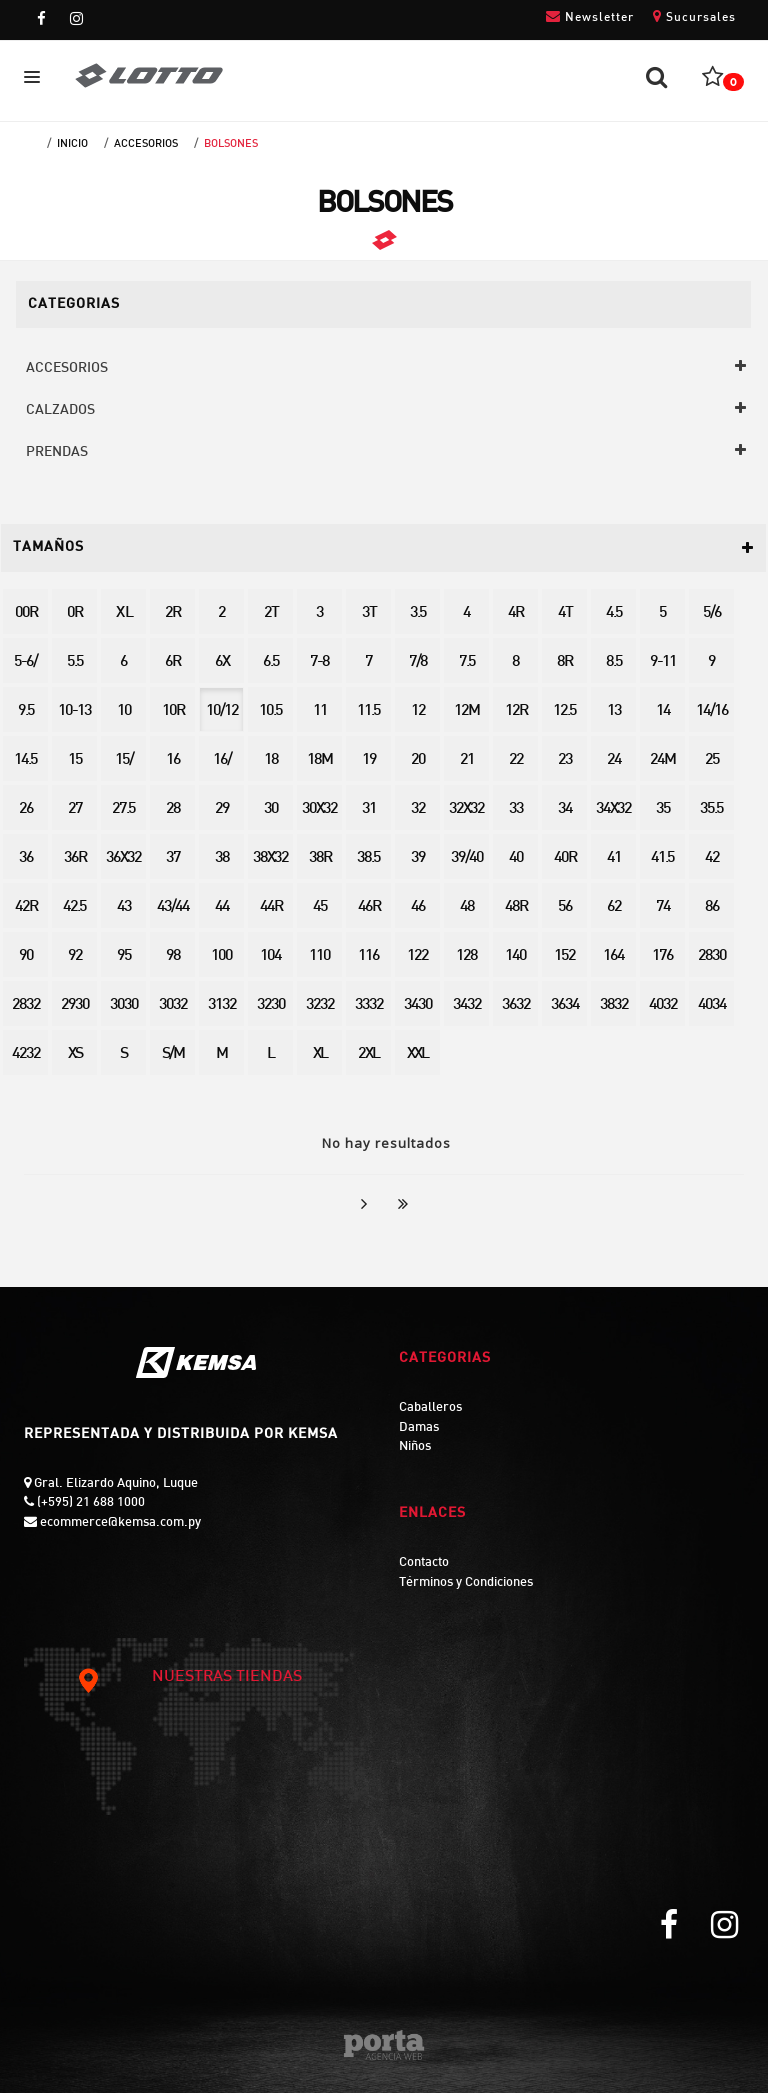  What do you see at coordinates (75, 662) in the screenshot?
I see `5.5` at bounding box center [75, 662].